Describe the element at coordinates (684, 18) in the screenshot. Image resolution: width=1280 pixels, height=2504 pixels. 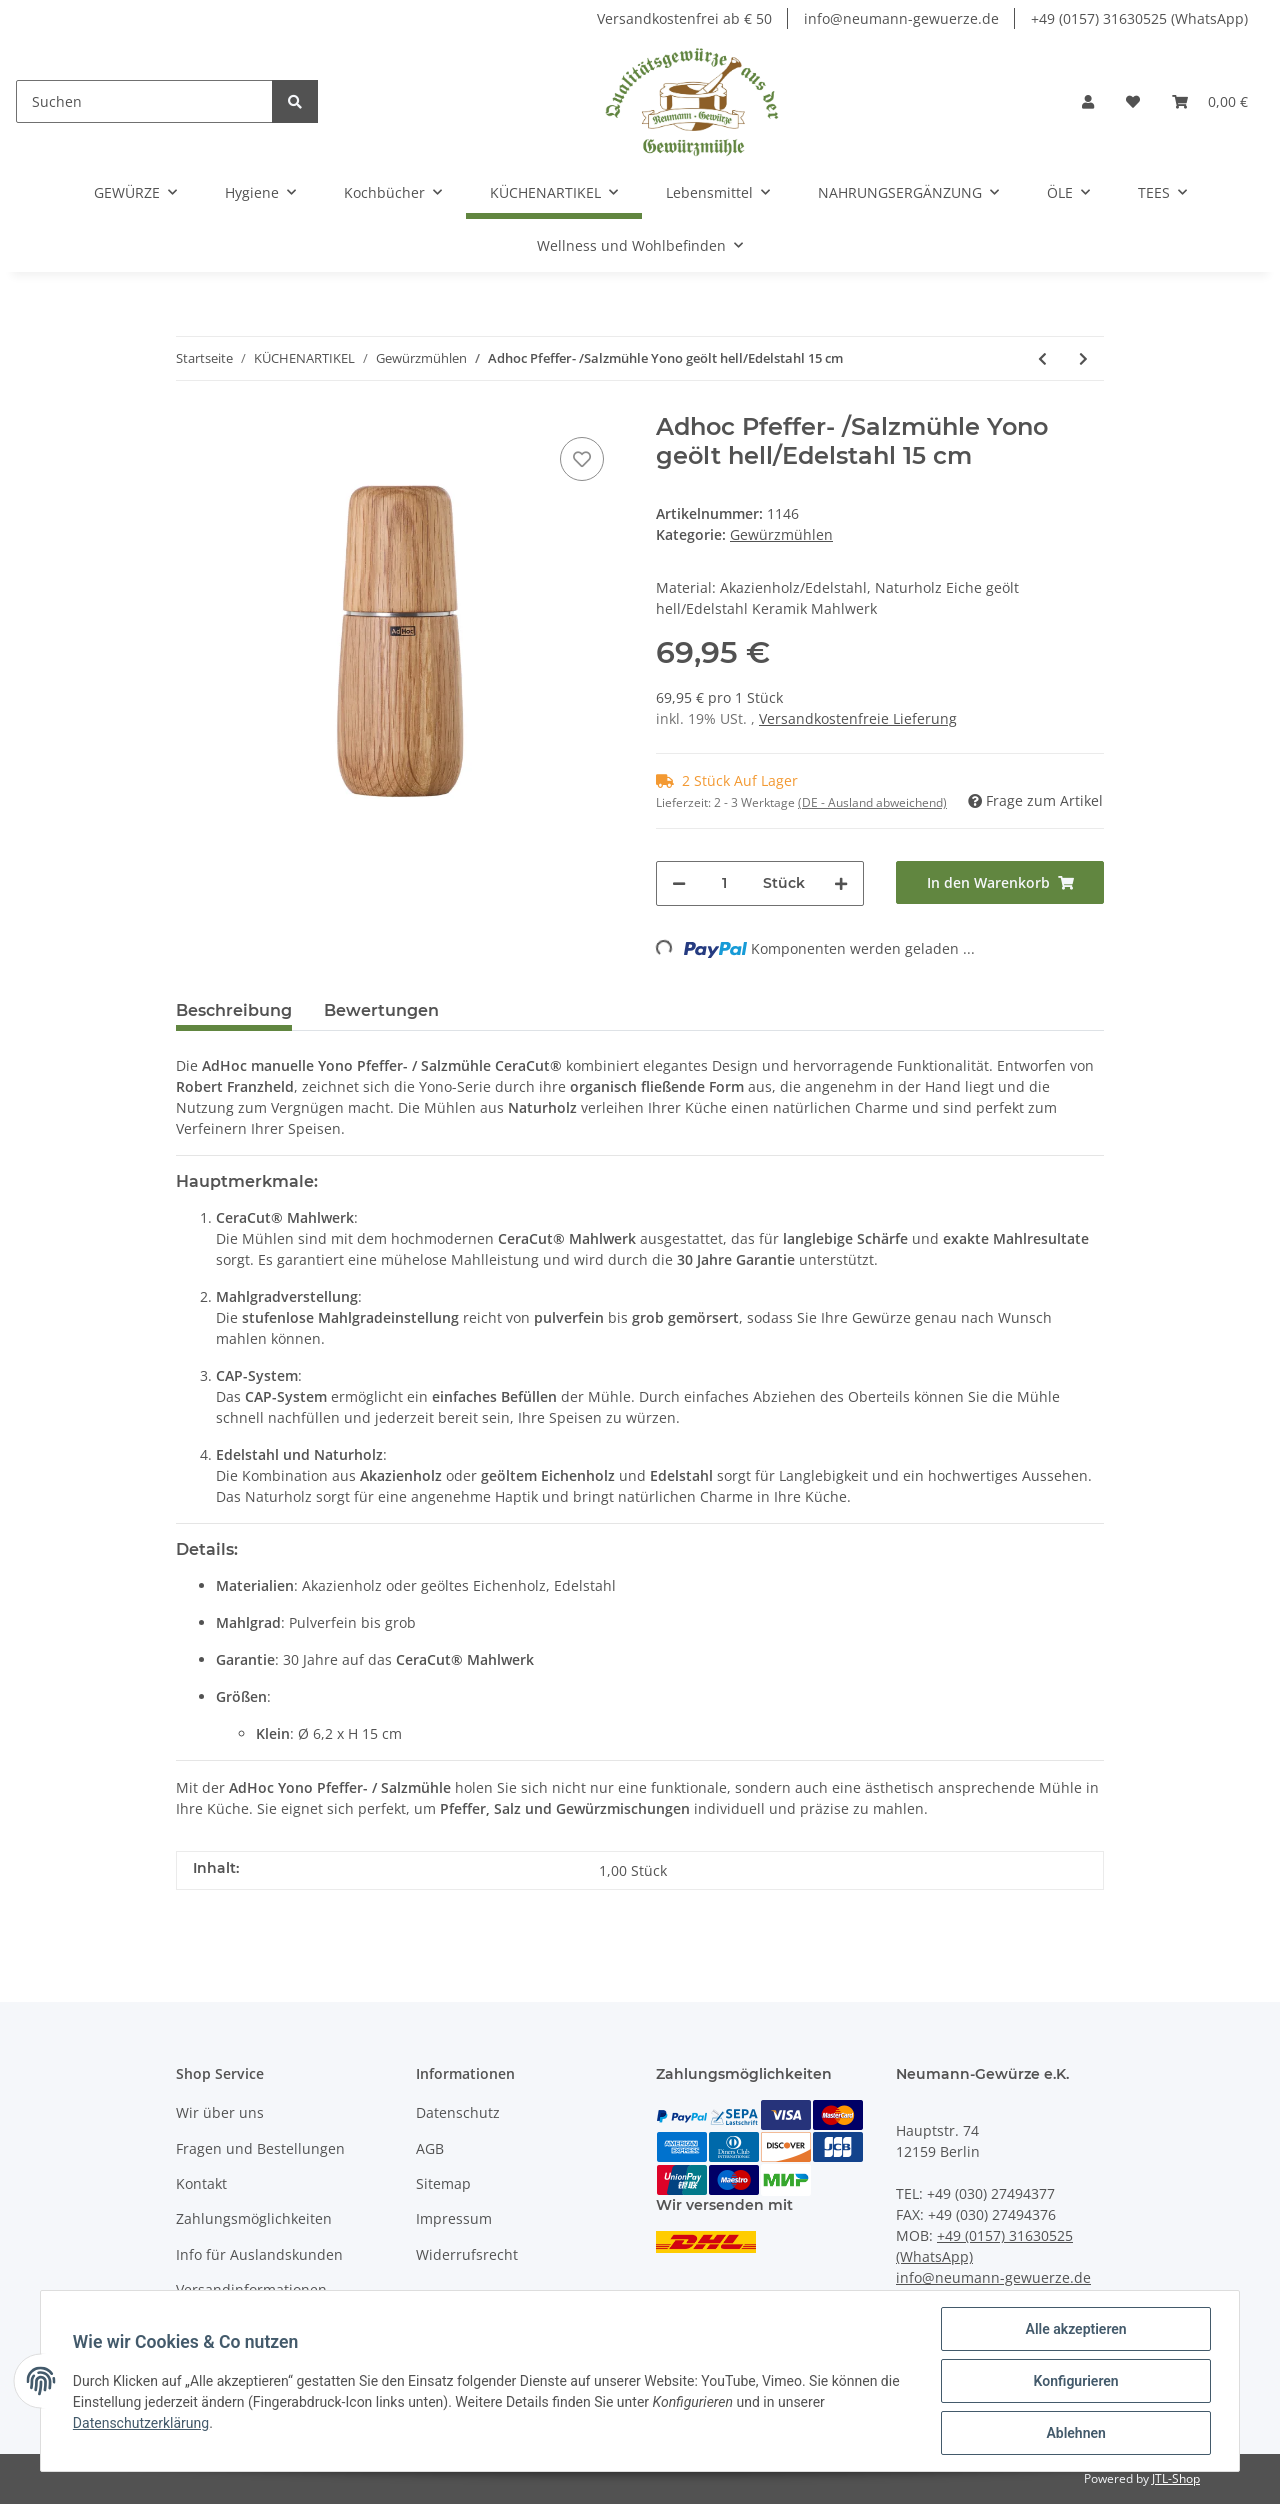
I see `Versandkostenfrei ab € 50` at that location.